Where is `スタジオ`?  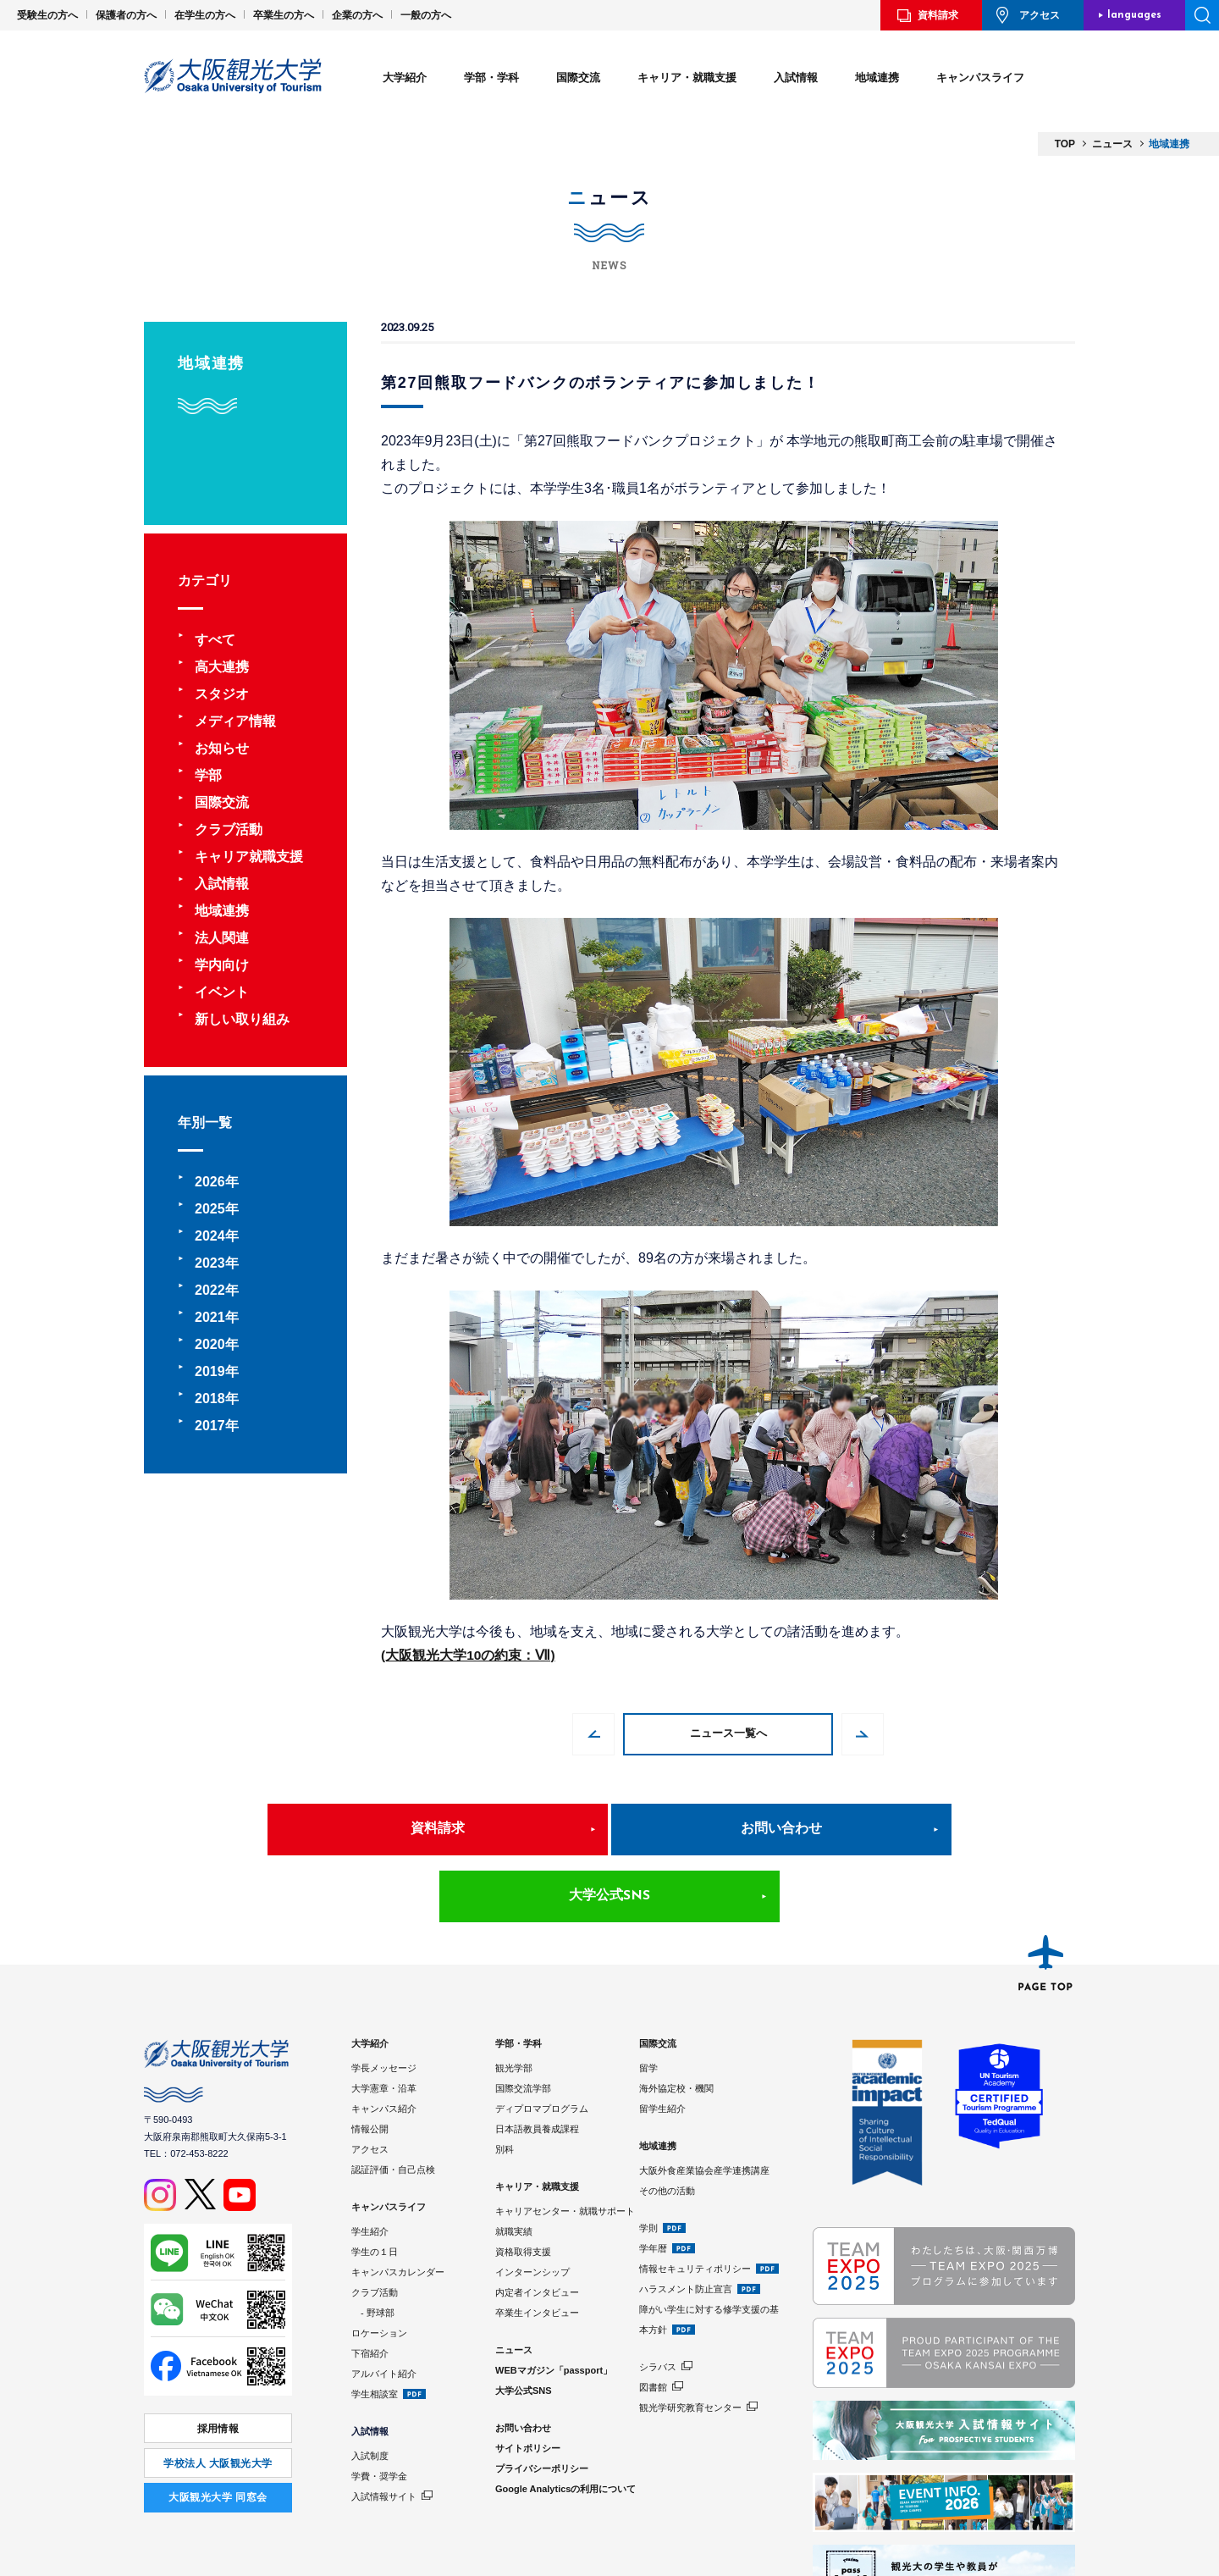 スタジオ is located at coordinates (222, 694).